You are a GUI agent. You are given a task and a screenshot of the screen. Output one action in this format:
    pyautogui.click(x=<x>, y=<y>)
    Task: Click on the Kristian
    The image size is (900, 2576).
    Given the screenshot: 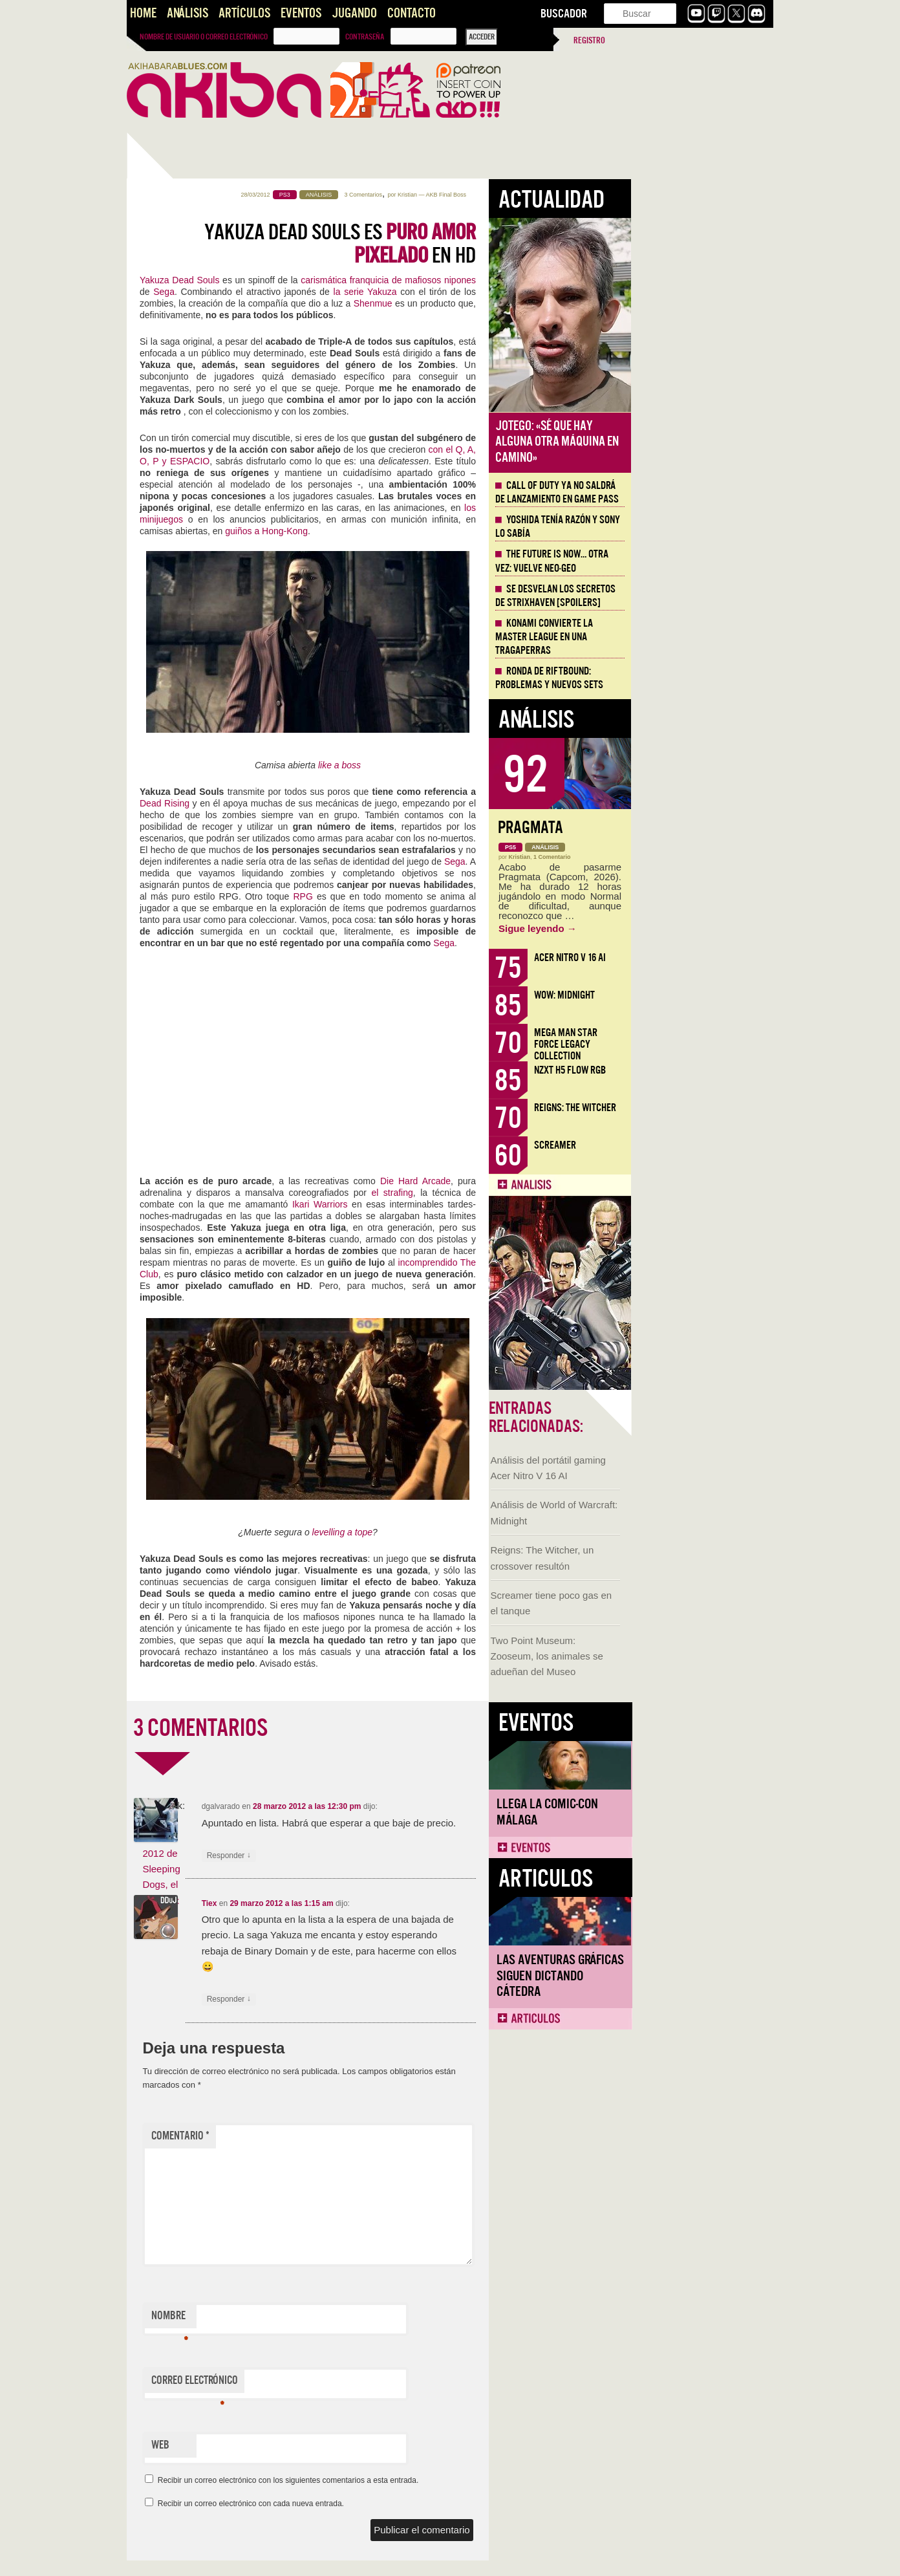 What is the action you would take?
    pyautogui.click(x=549, y=194)
    